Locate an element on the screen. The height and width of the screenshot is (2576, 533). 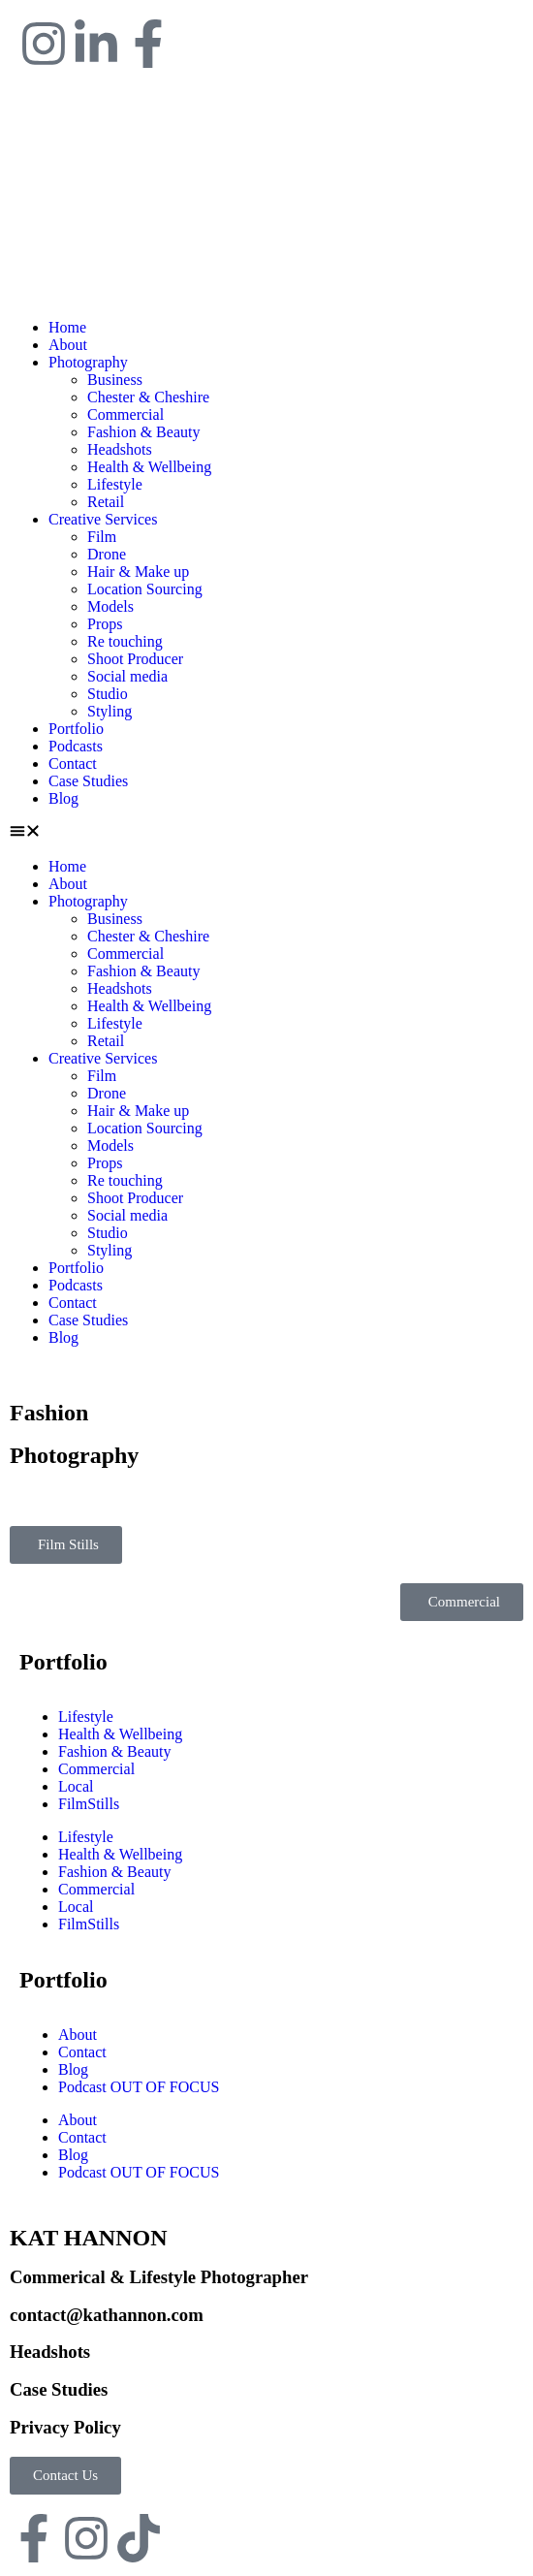
Home is located at coordinates (67, 327).